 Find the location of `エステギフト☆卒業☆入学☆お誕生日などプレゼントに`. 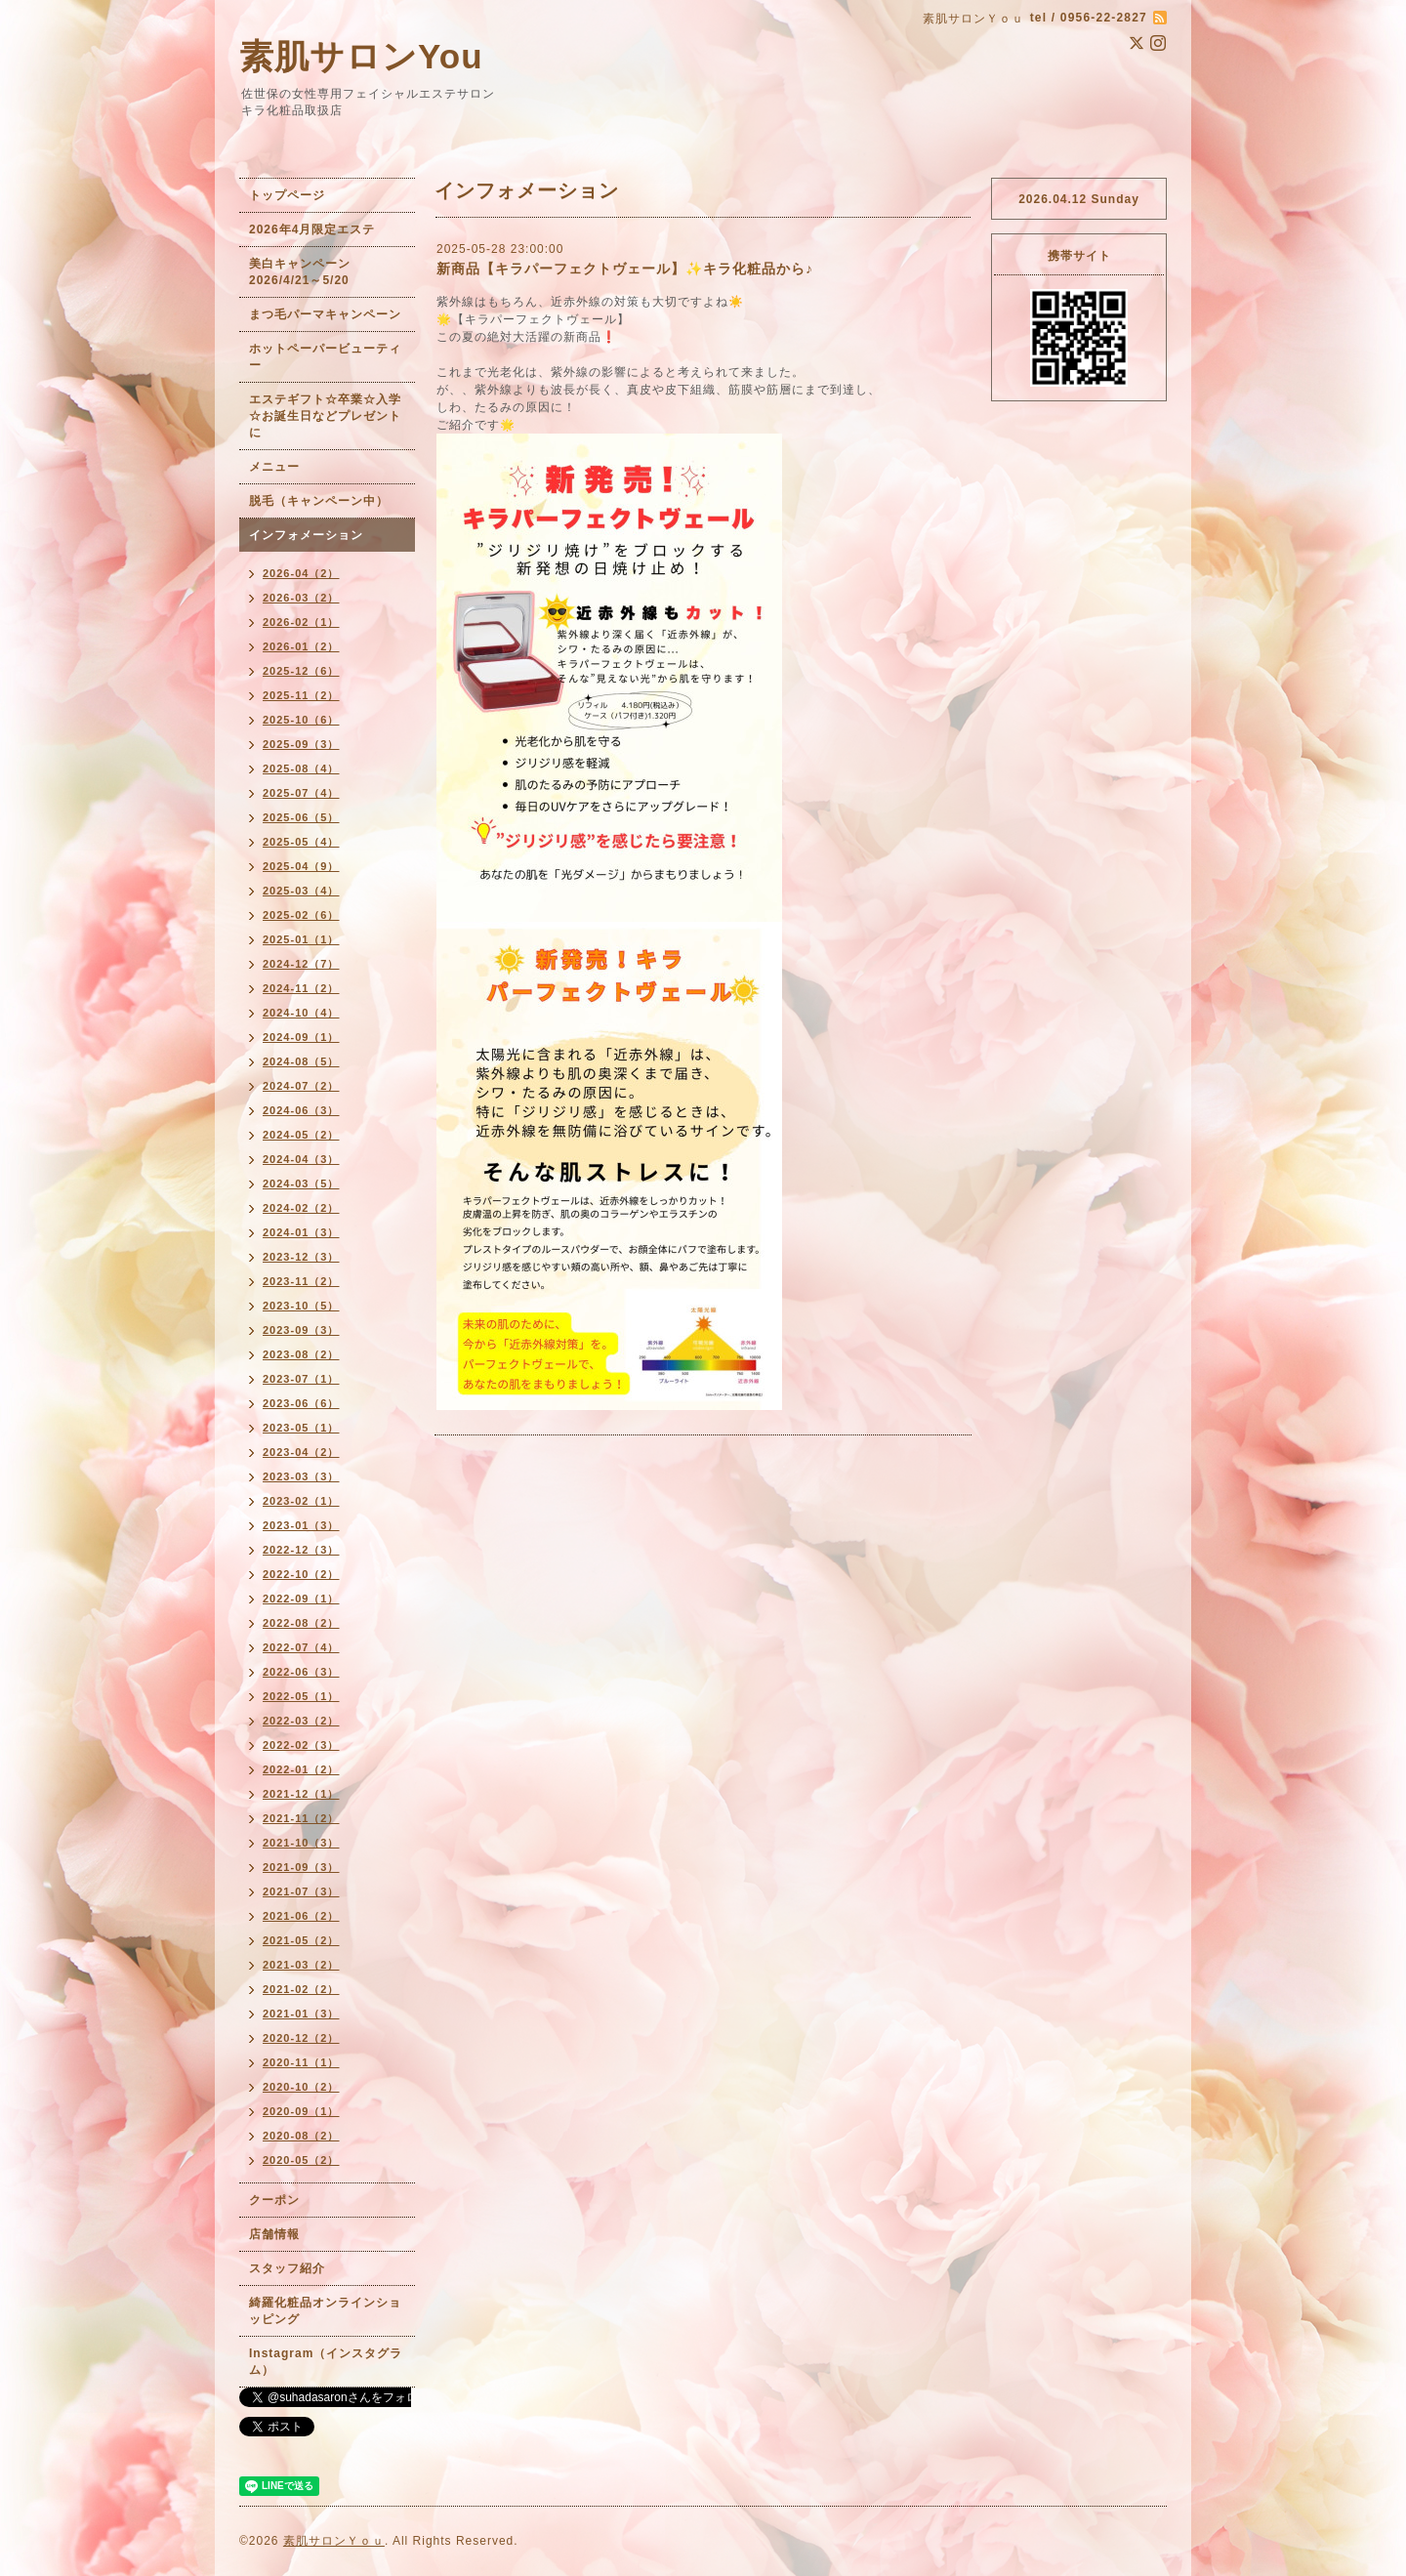

エステギフト☆卒業☆入学☆お誕生日などプレゼントに is located at coordinates (325, 416).